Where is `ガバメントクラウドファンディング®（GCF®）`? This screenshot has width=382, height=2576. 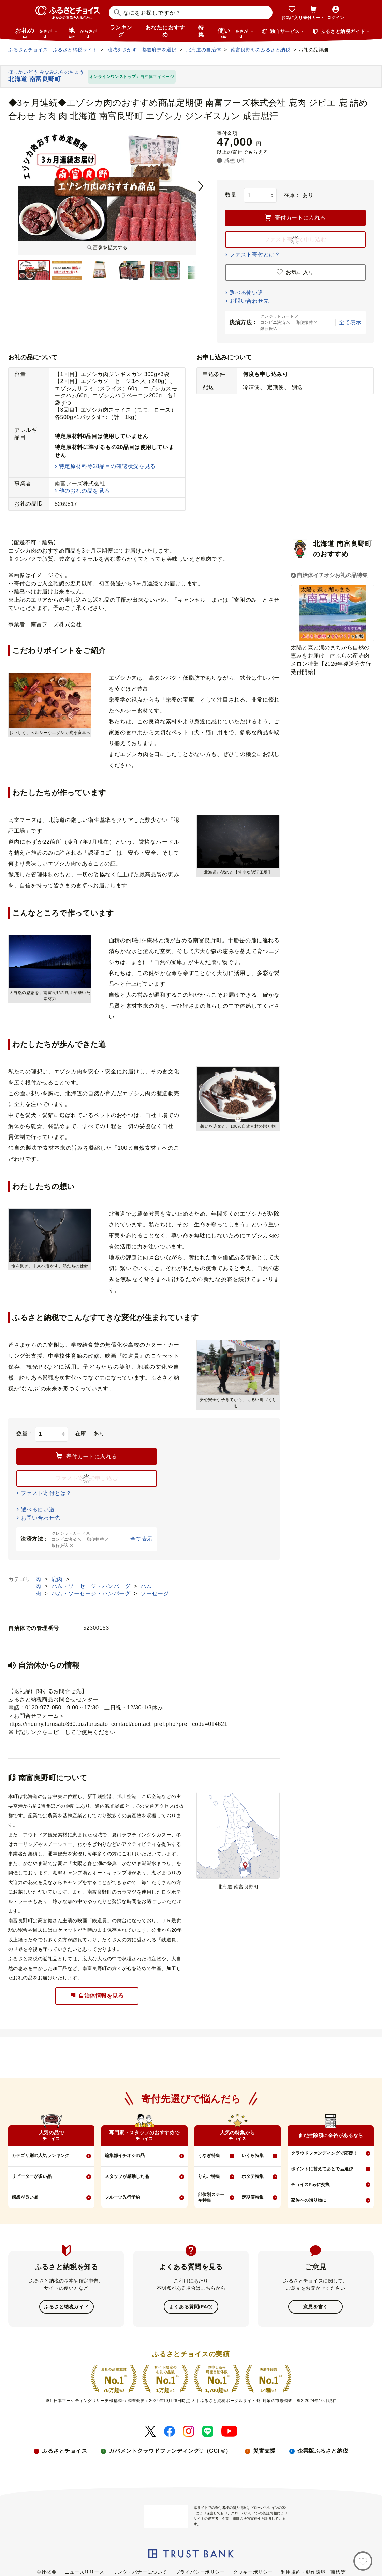 ガバメントクラウドファンディング®（GCF®） is located at coordinates (170, 2450).